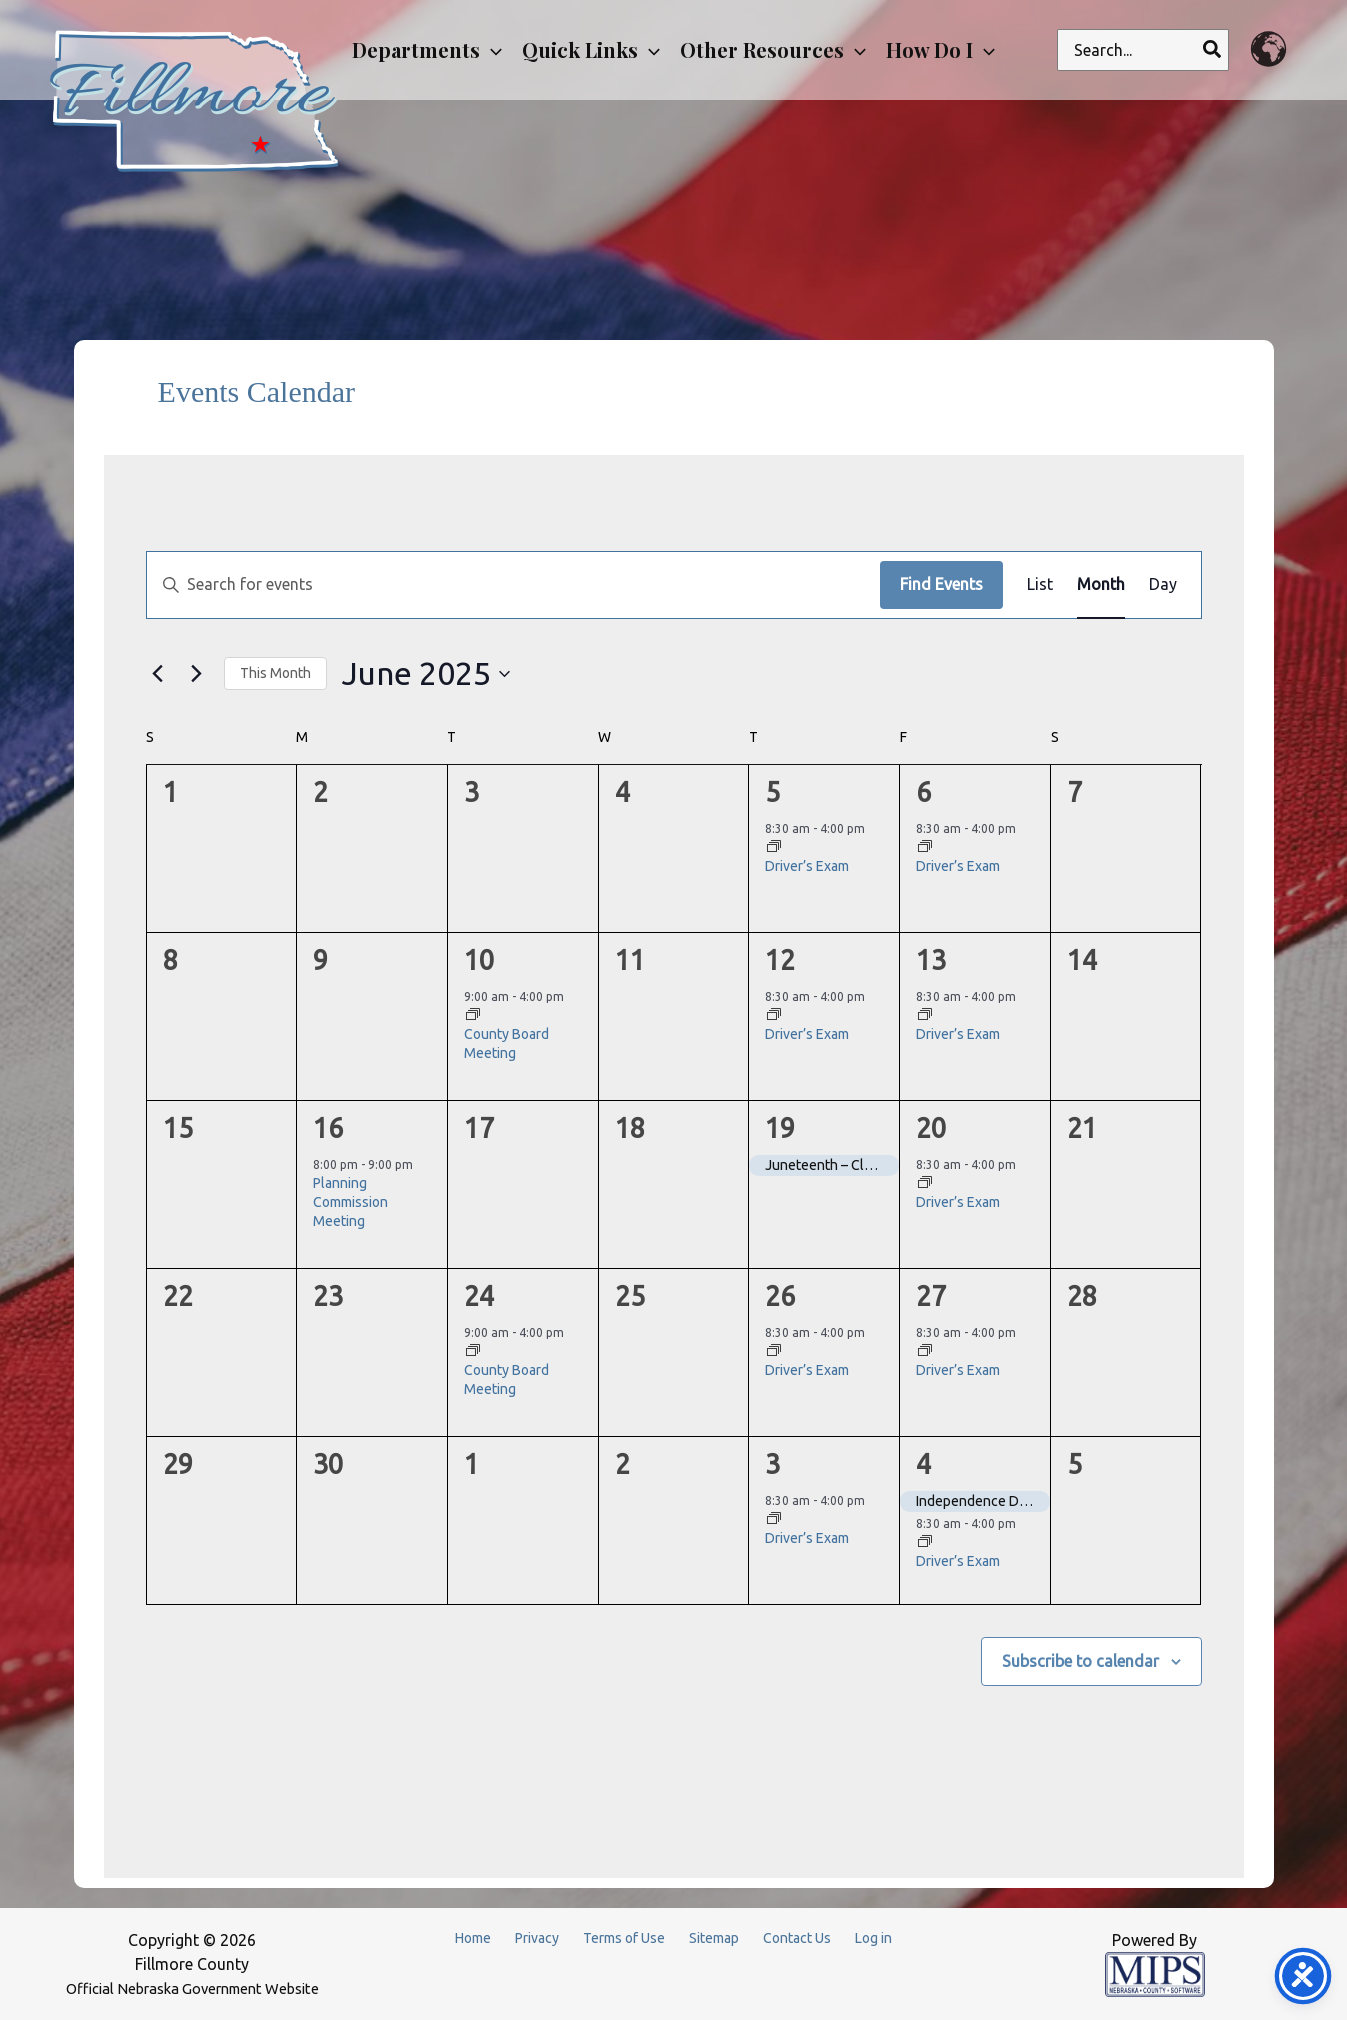 The image size is (1347, 2020). Describe the element at coordinates (774, 847) in the screenshot. I see `[Event series: Driver’s Exam]` at that location.